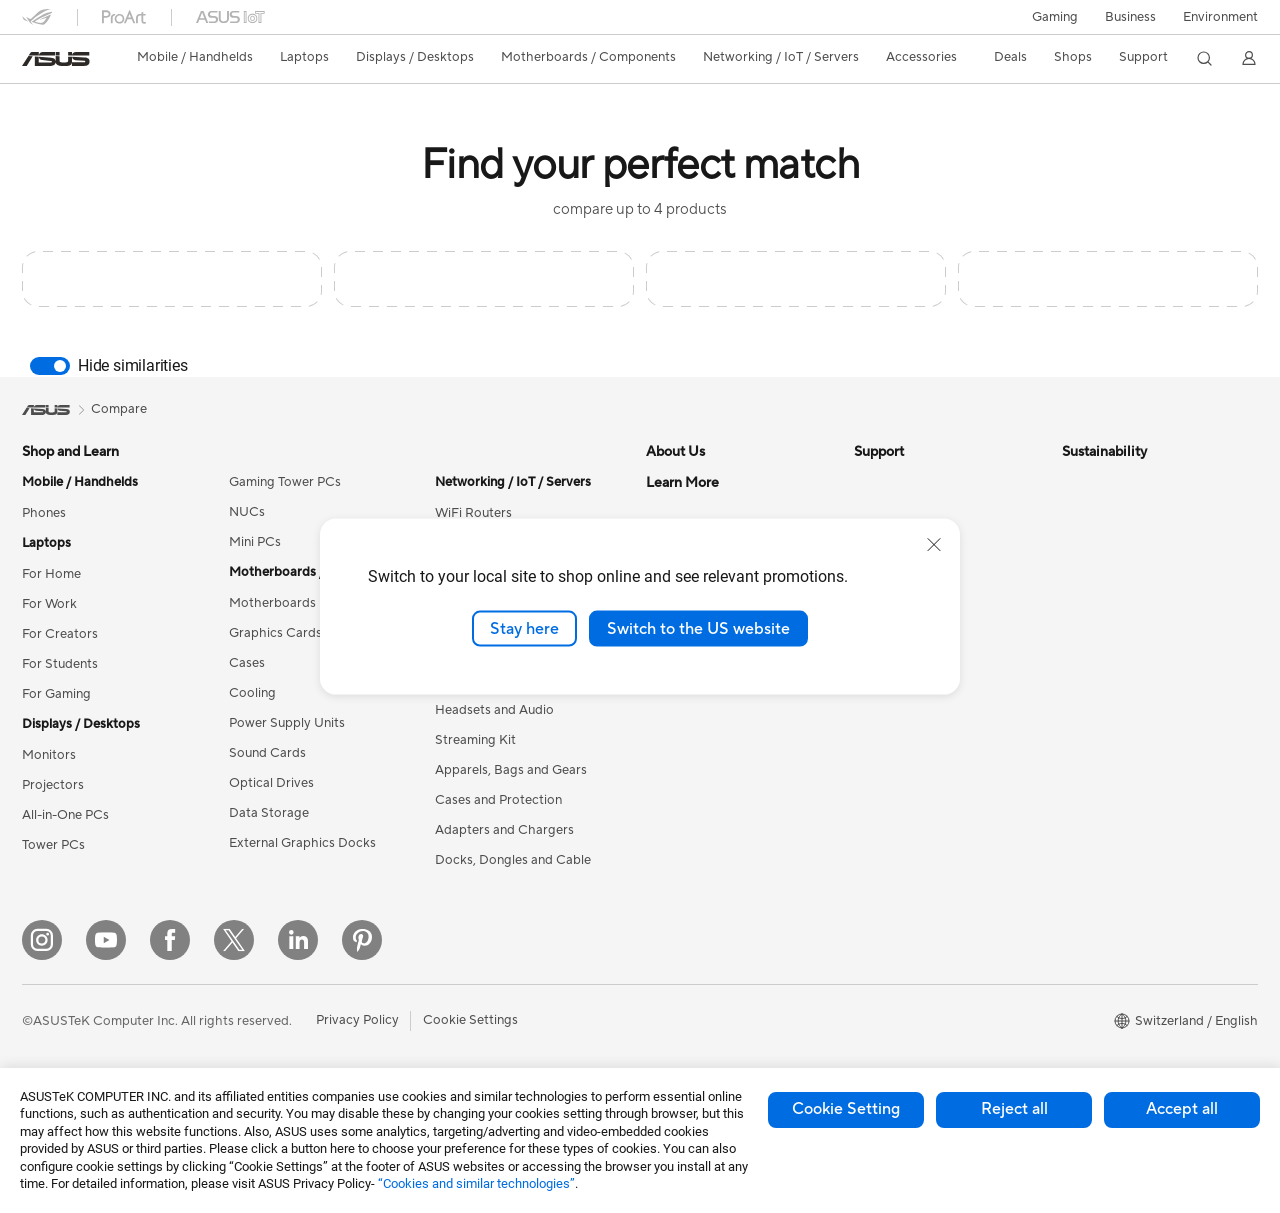  I want to click on Data Storage, so click(269, 813).